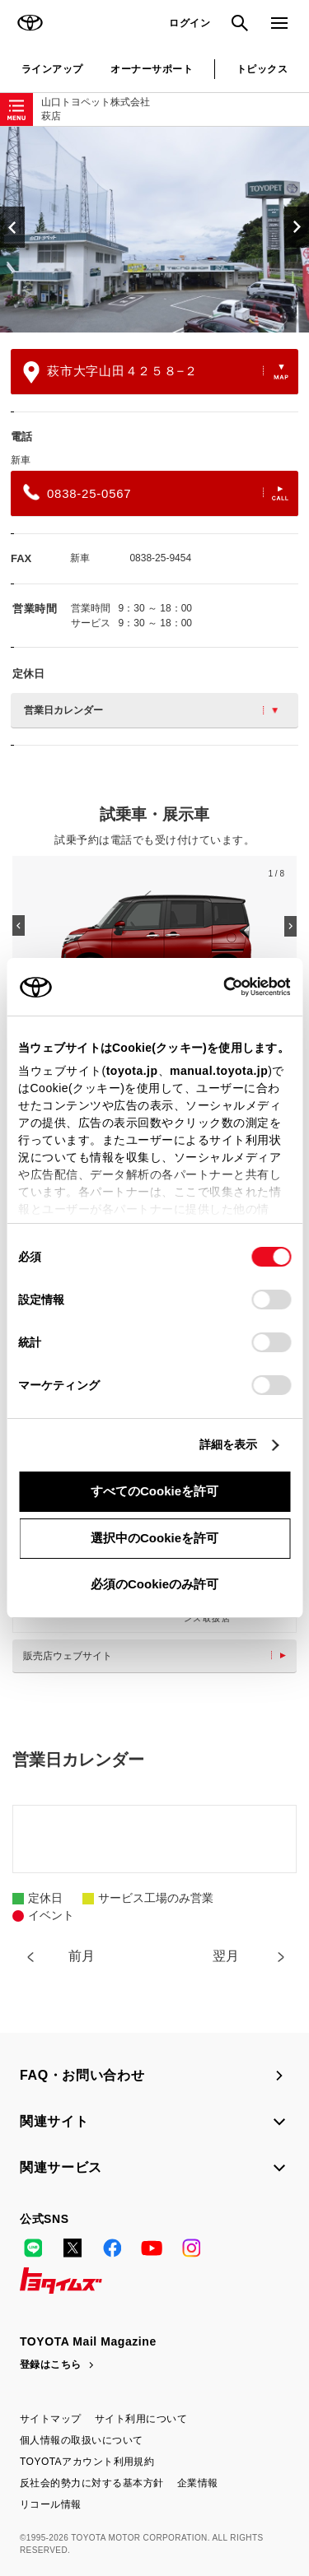  What do you see at coordinates (154, 1538) in the screenshot?
I see `選択中のCookieを許可` at bounding box center [154, 1538].